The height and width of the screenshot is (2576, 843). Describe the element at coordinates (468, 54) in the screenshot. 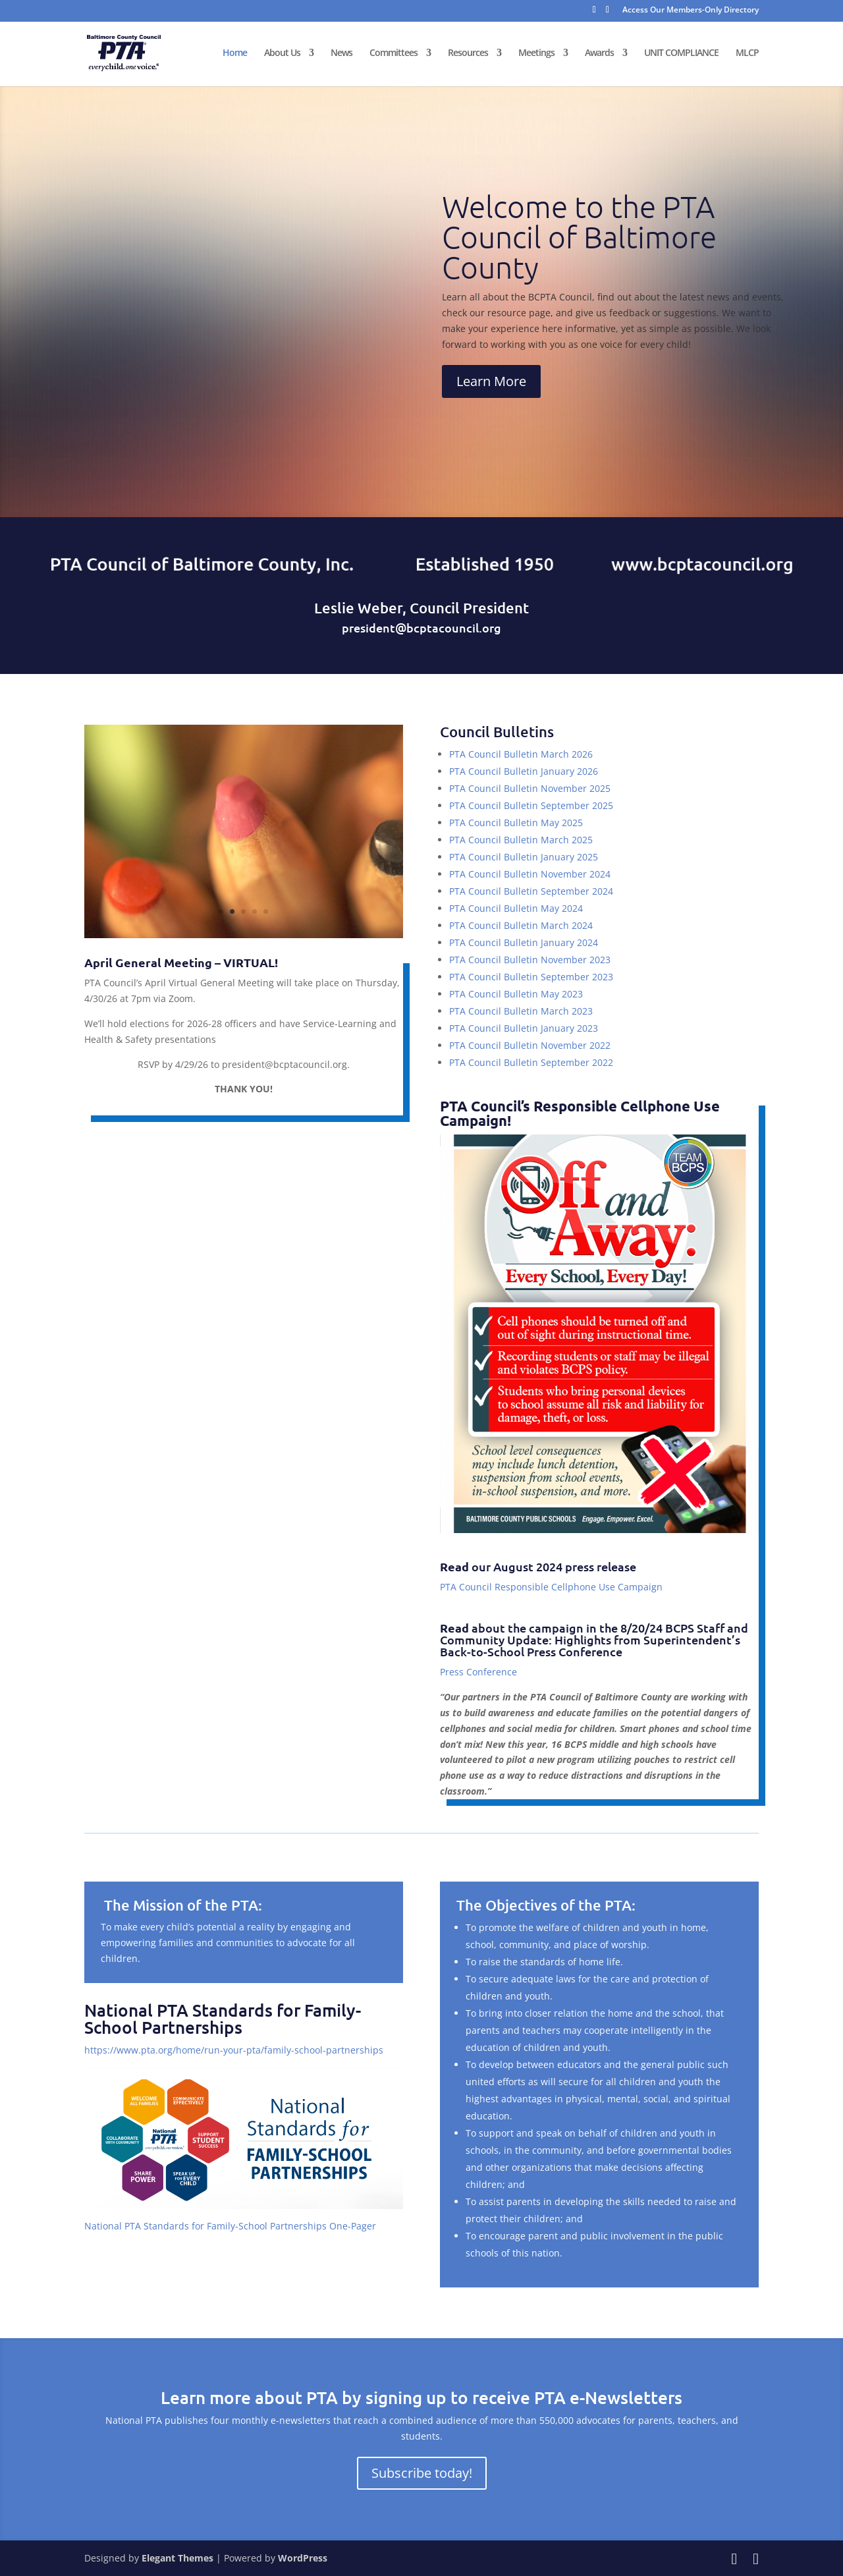

I see `Resources` at that location.